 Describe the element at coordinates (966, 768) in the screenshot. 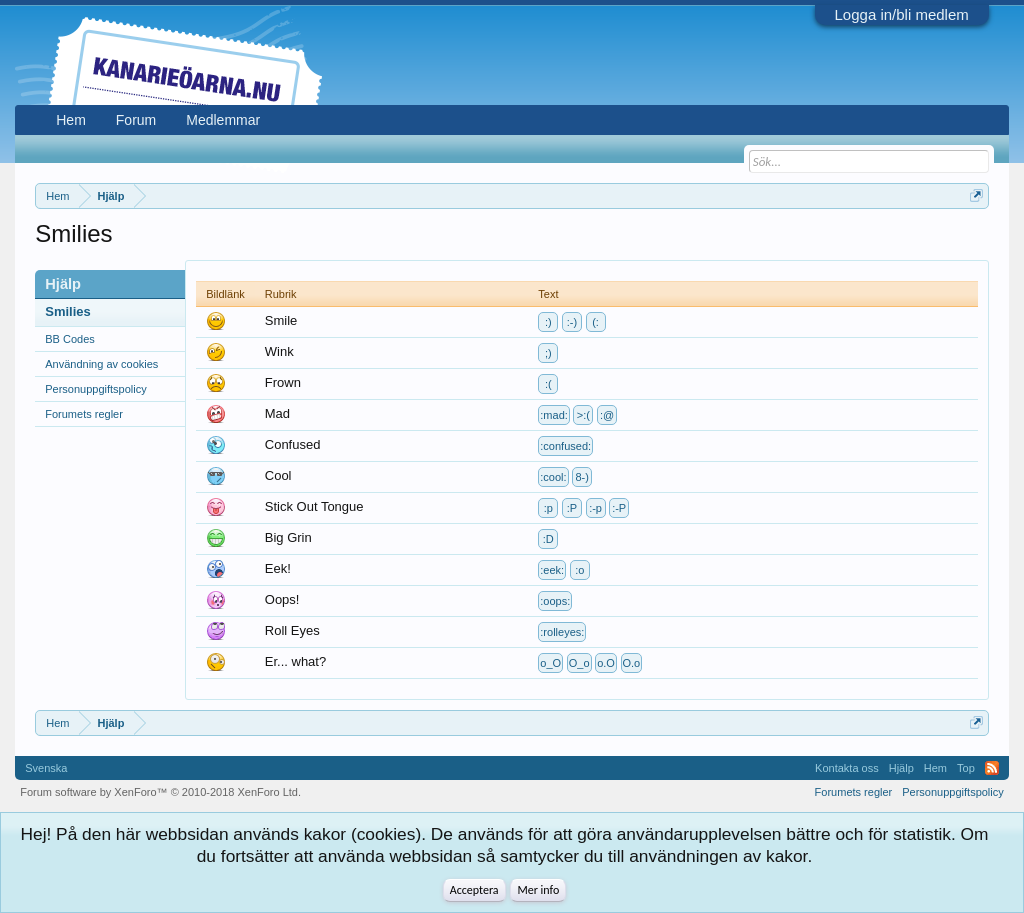

I see `Top` at that location.